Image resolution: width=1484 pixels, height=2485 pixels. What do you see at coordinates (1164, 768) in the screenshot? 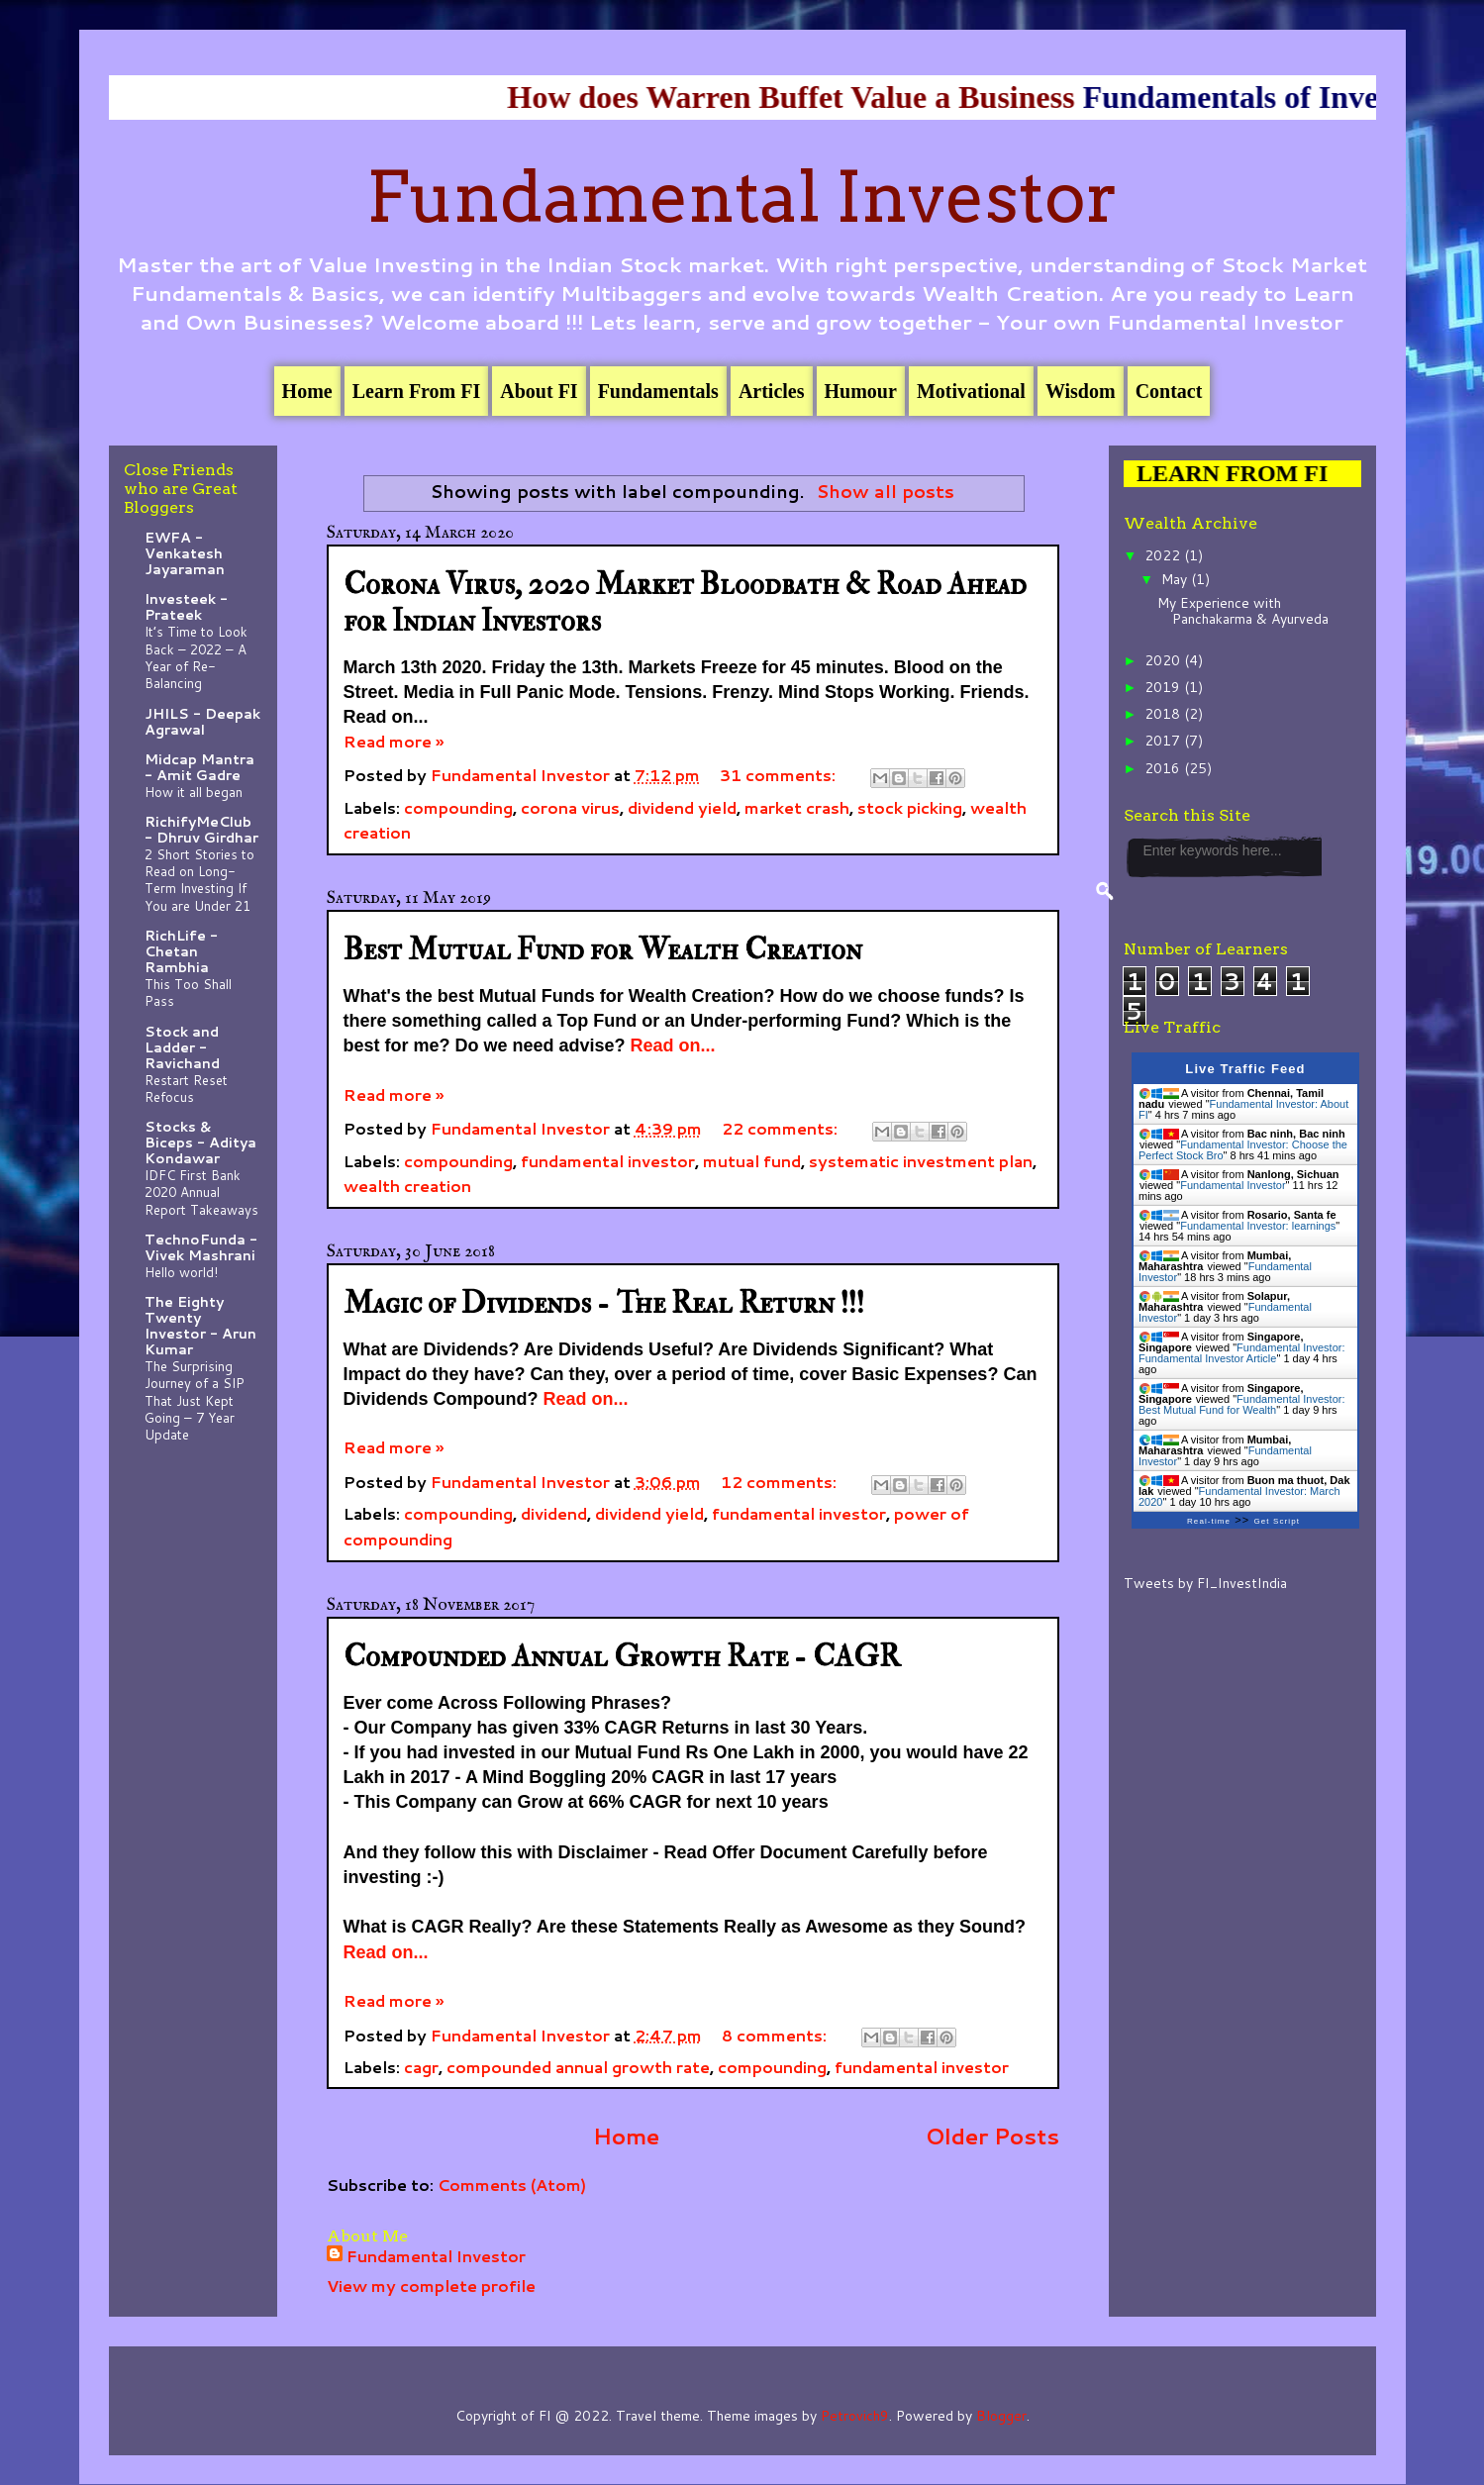
I see `2016` at bounding box center [1164, 768].